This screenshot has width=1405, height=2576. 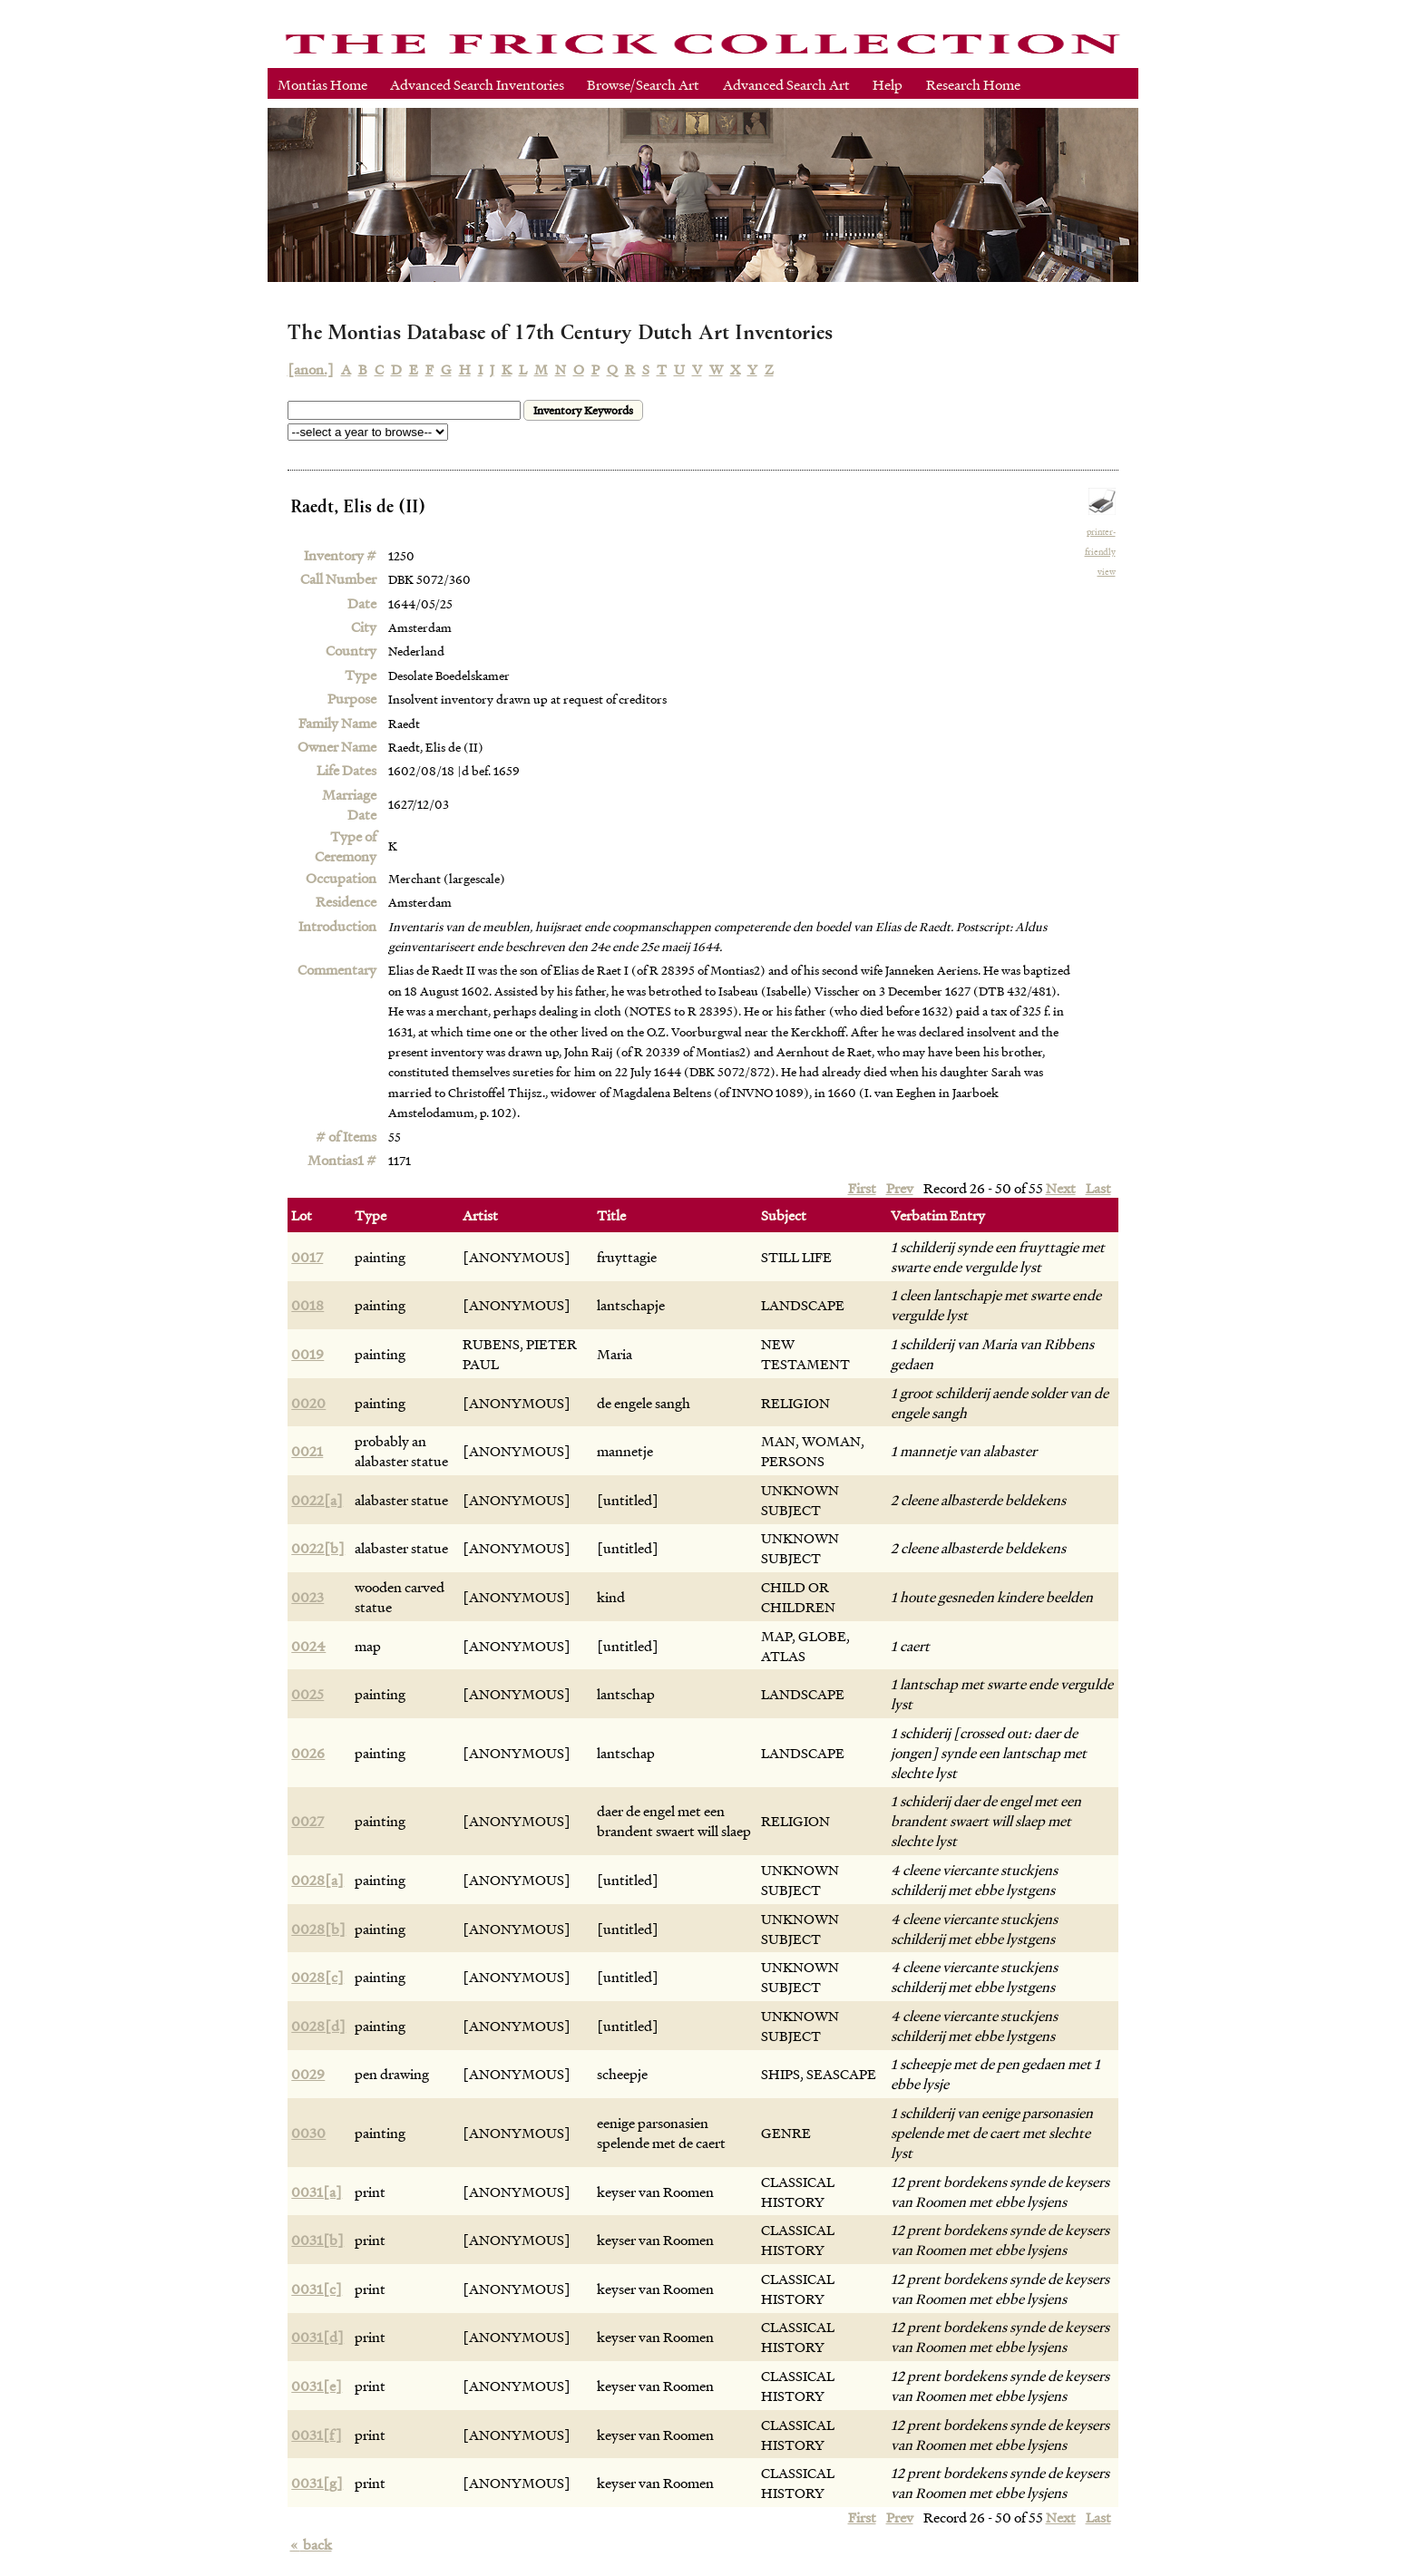 What do you see at coordinates (317, 2240) in the screenshot?
I see `0031[b]` at bounding box center [317, 2240].